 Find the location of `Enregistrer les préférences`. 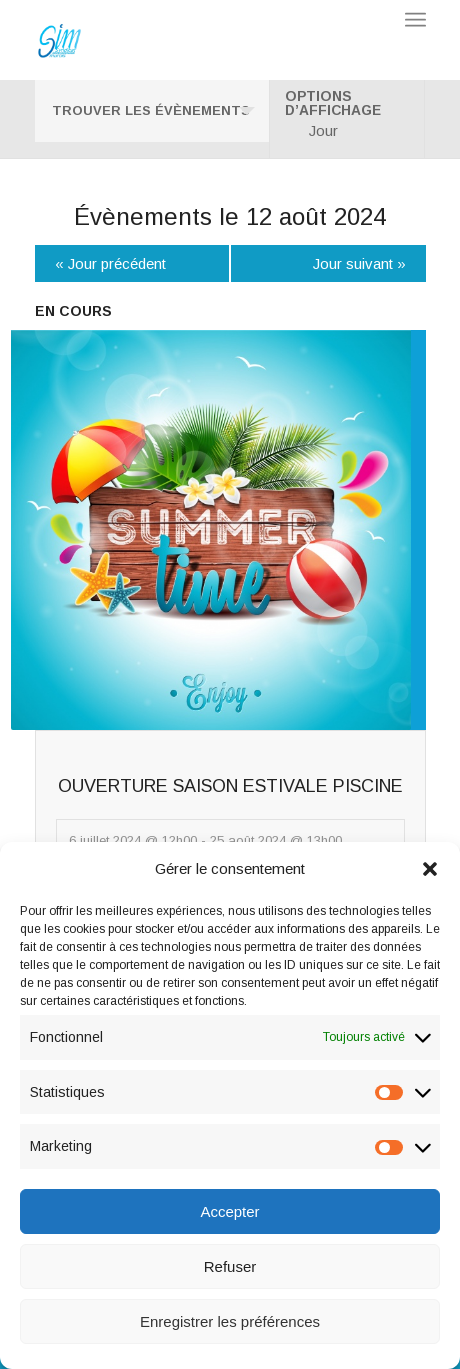

Enregistrer les préférences is located at coordinates (230, 1321).